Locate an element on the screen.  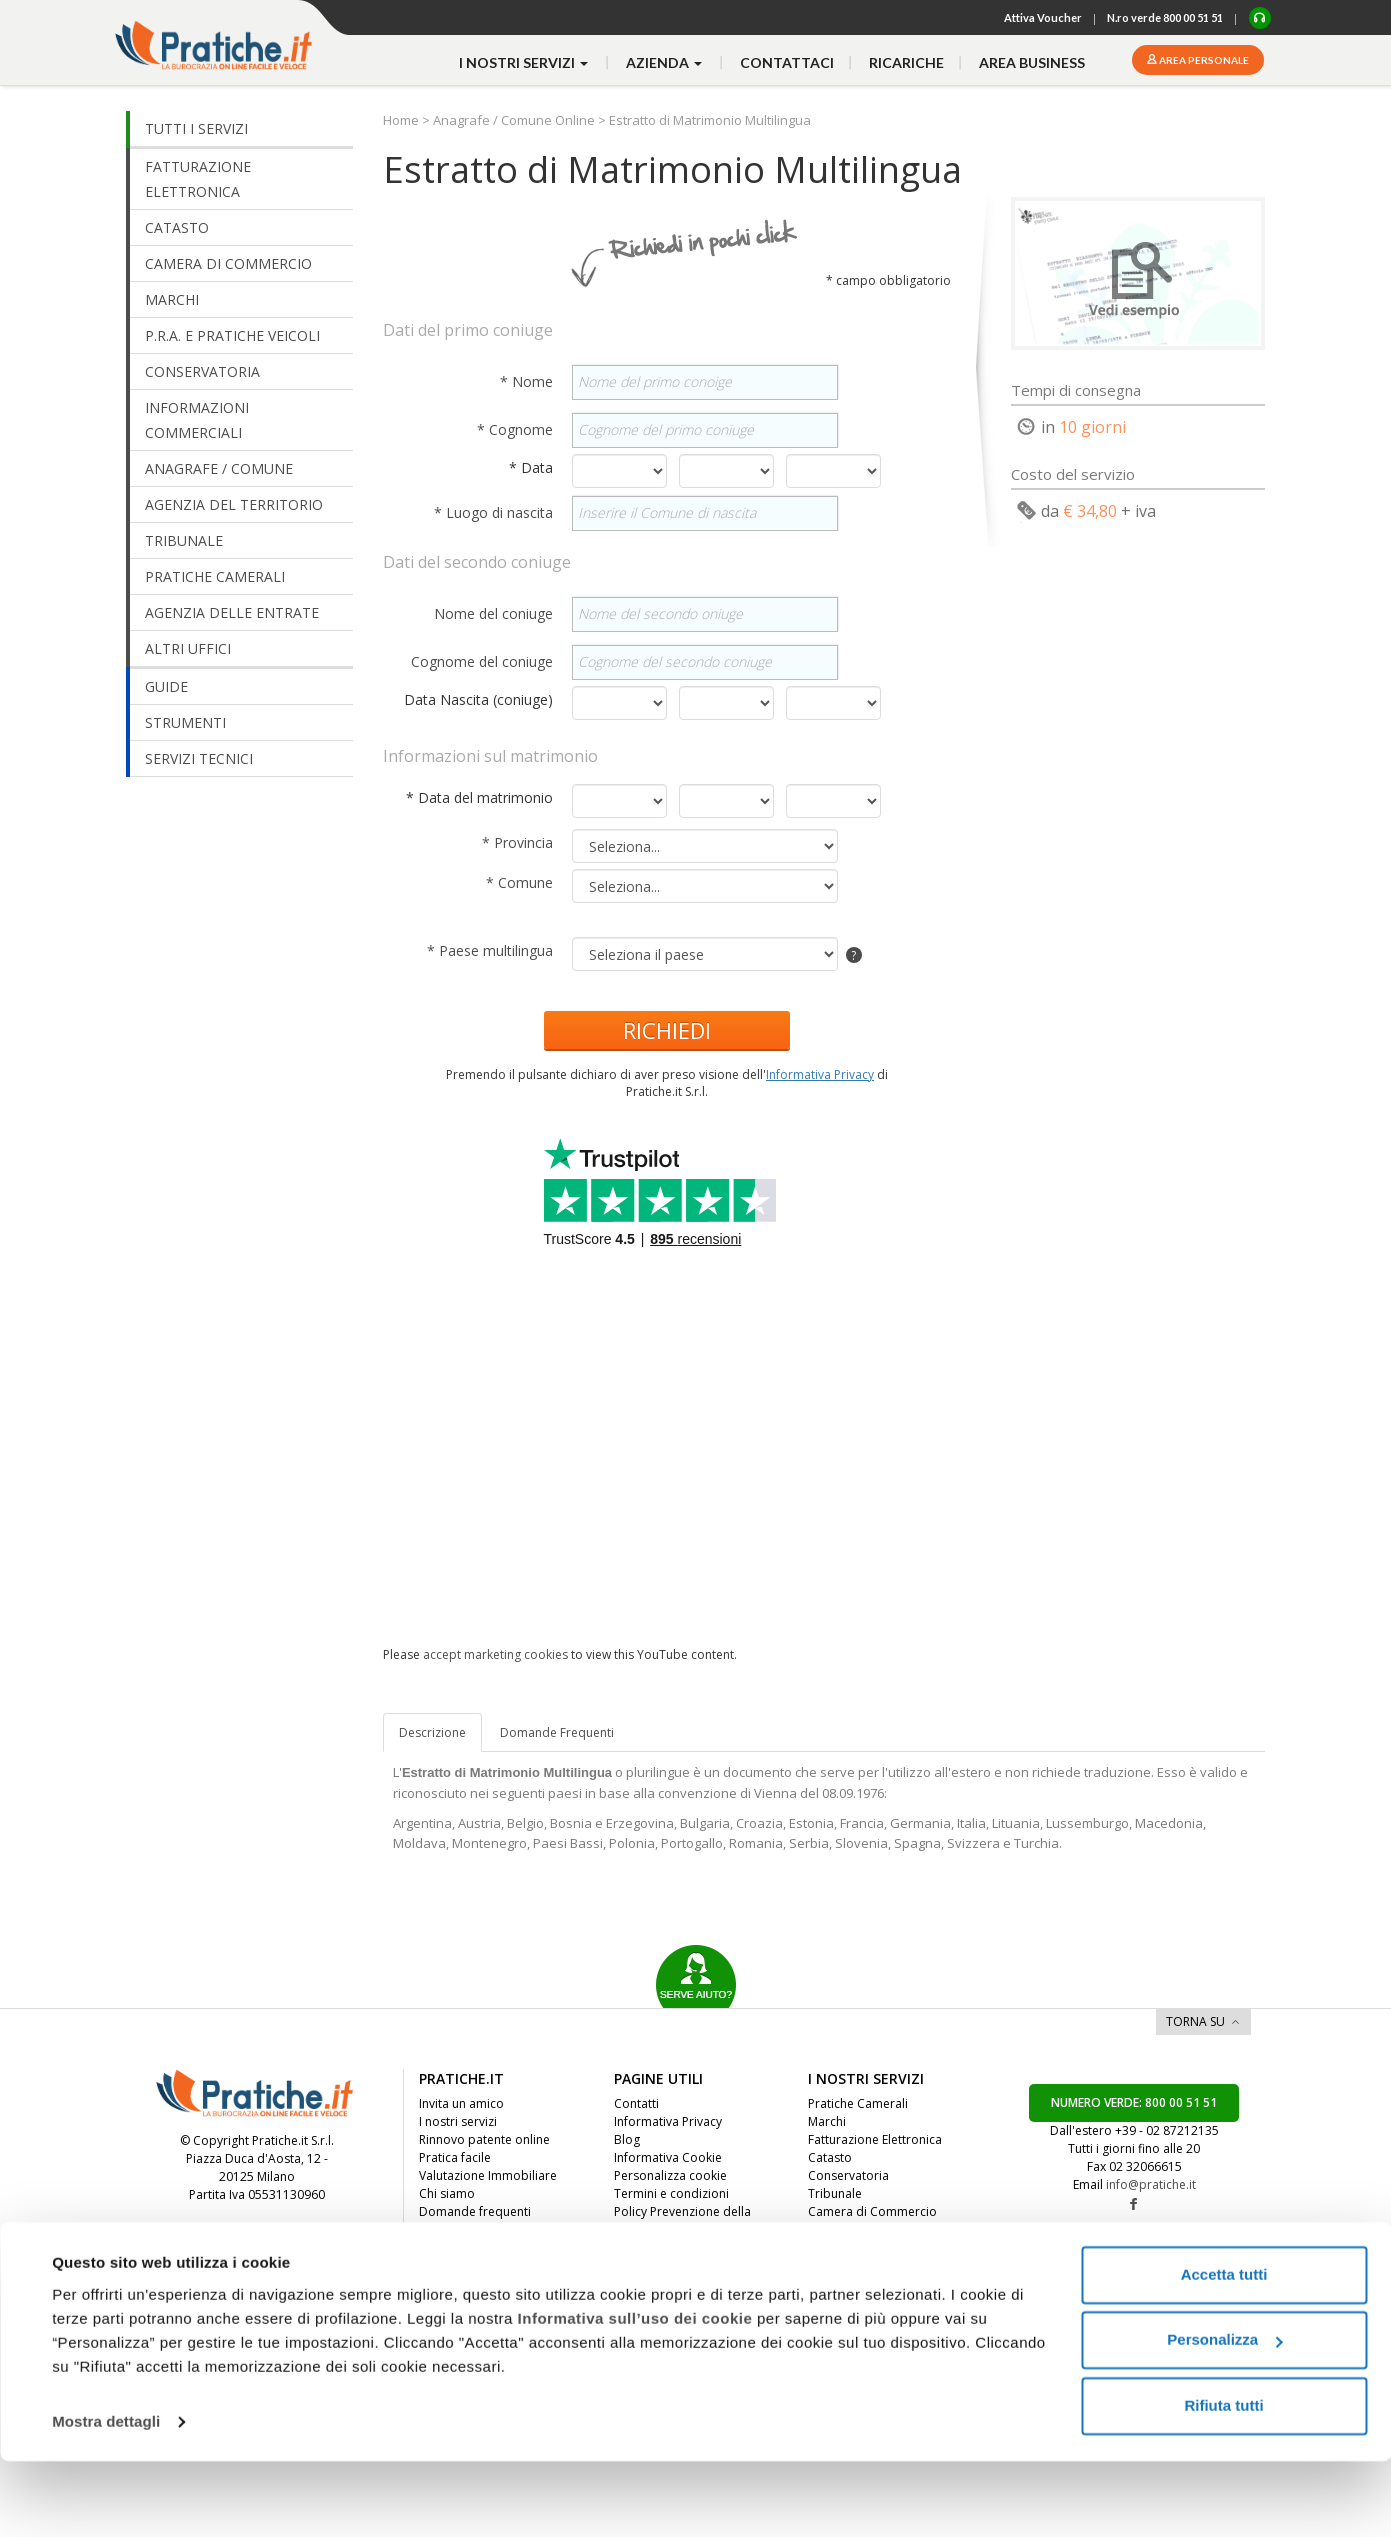
Nome del coniuge is located at coordinates (495, 613).